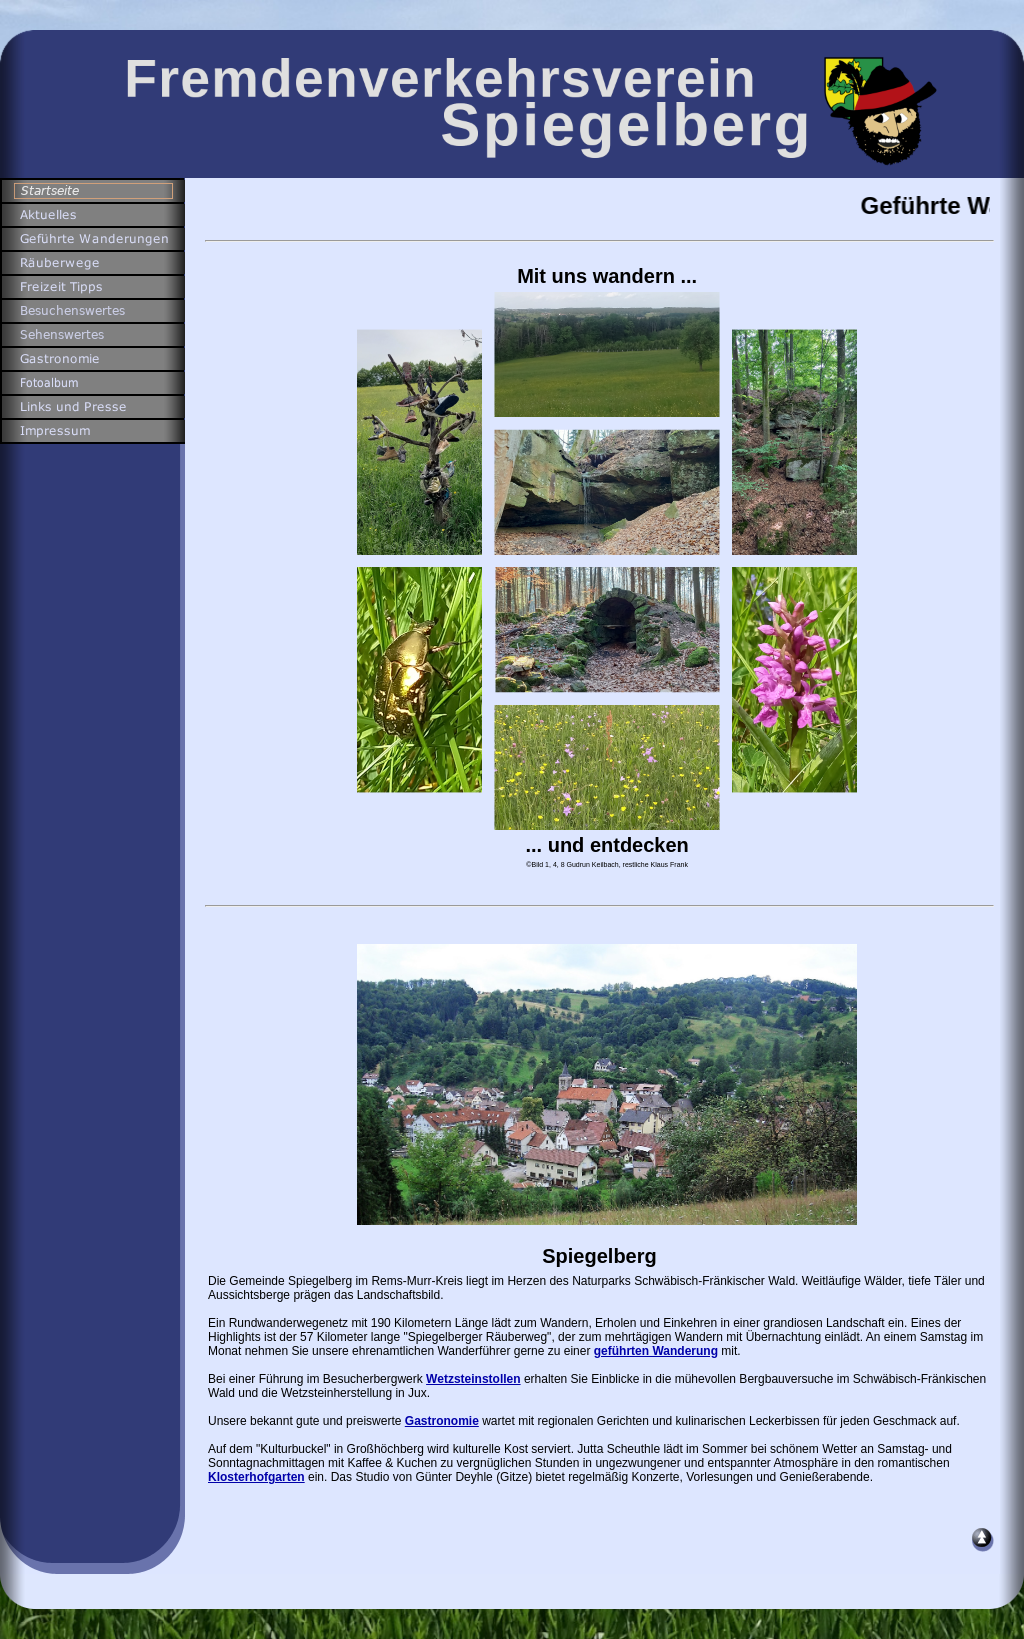 The image size is (1024, 1639). What do you see at coordinates (656, 1351) in the screenshot?
I see `geführten Wanderung` at bounding box center [656, 1351].